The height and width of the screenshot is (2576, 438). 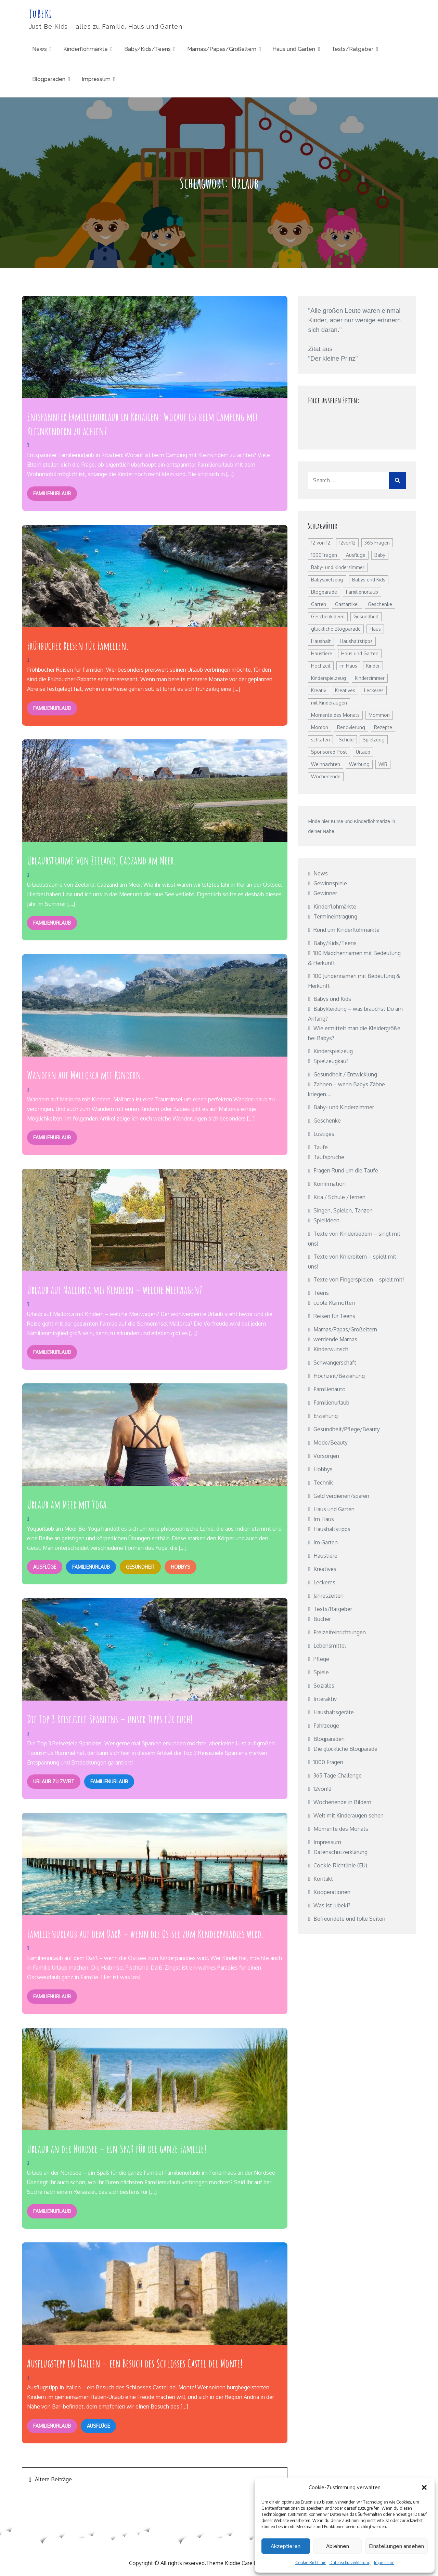 What do you see at coordinates (349, 1919) in the screenshot?
I see `Befreundete und tolle Seiten` at bounding box center [349, 1919].